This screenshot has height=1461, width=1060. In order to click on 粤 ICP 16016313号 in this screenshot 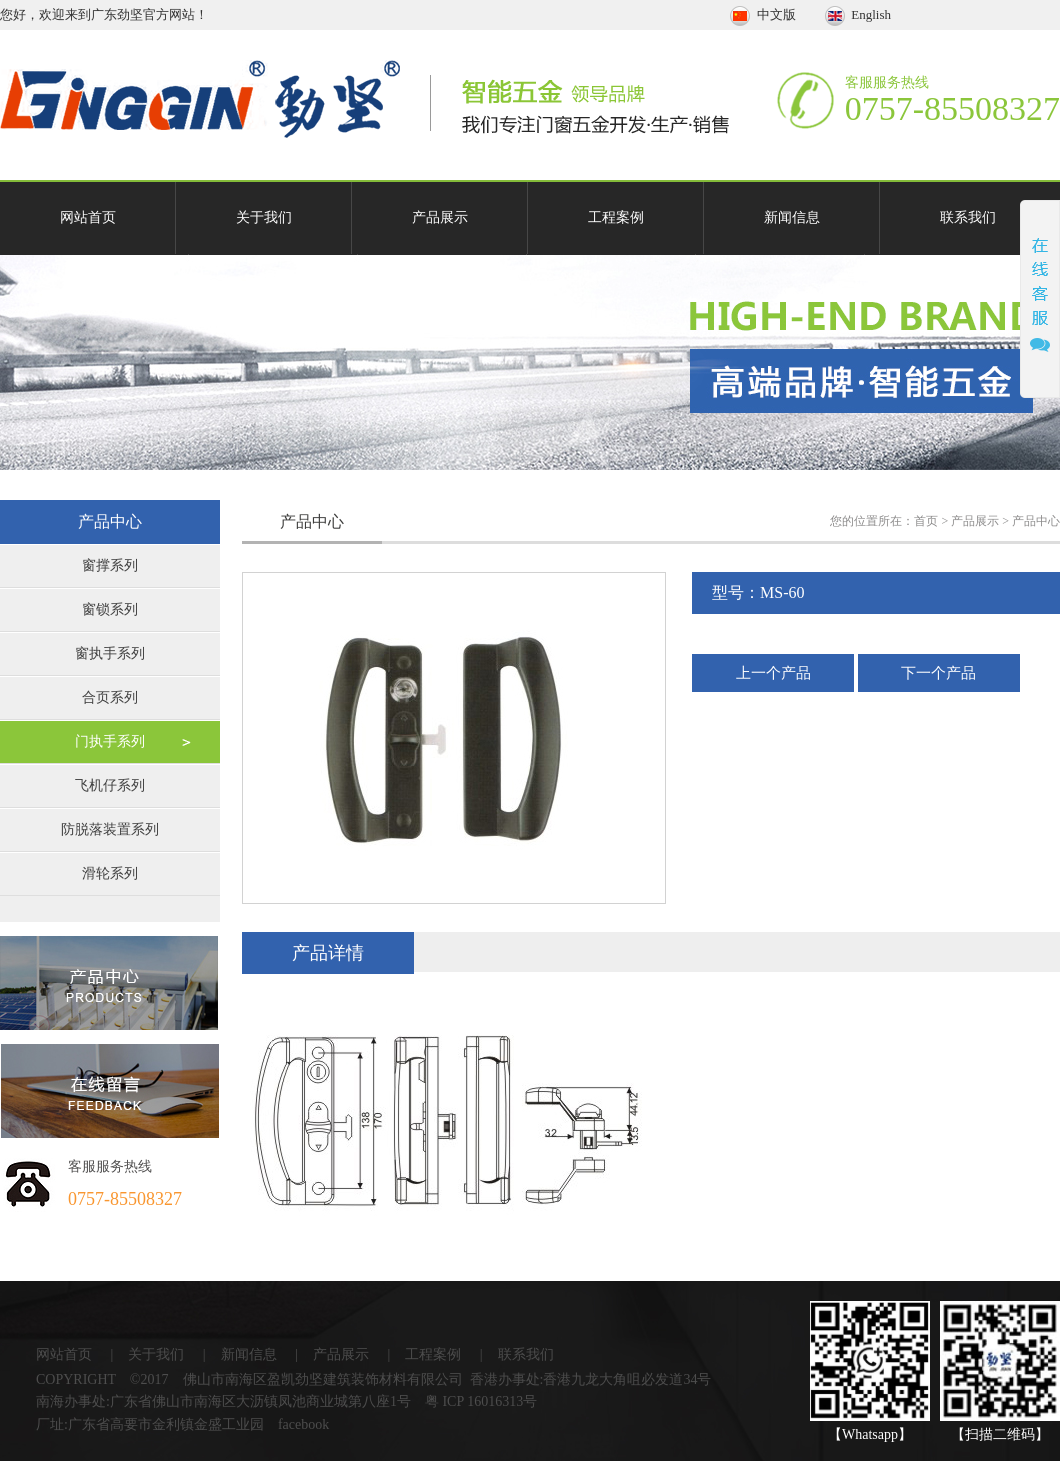, I will do `click(481, 1401)`.